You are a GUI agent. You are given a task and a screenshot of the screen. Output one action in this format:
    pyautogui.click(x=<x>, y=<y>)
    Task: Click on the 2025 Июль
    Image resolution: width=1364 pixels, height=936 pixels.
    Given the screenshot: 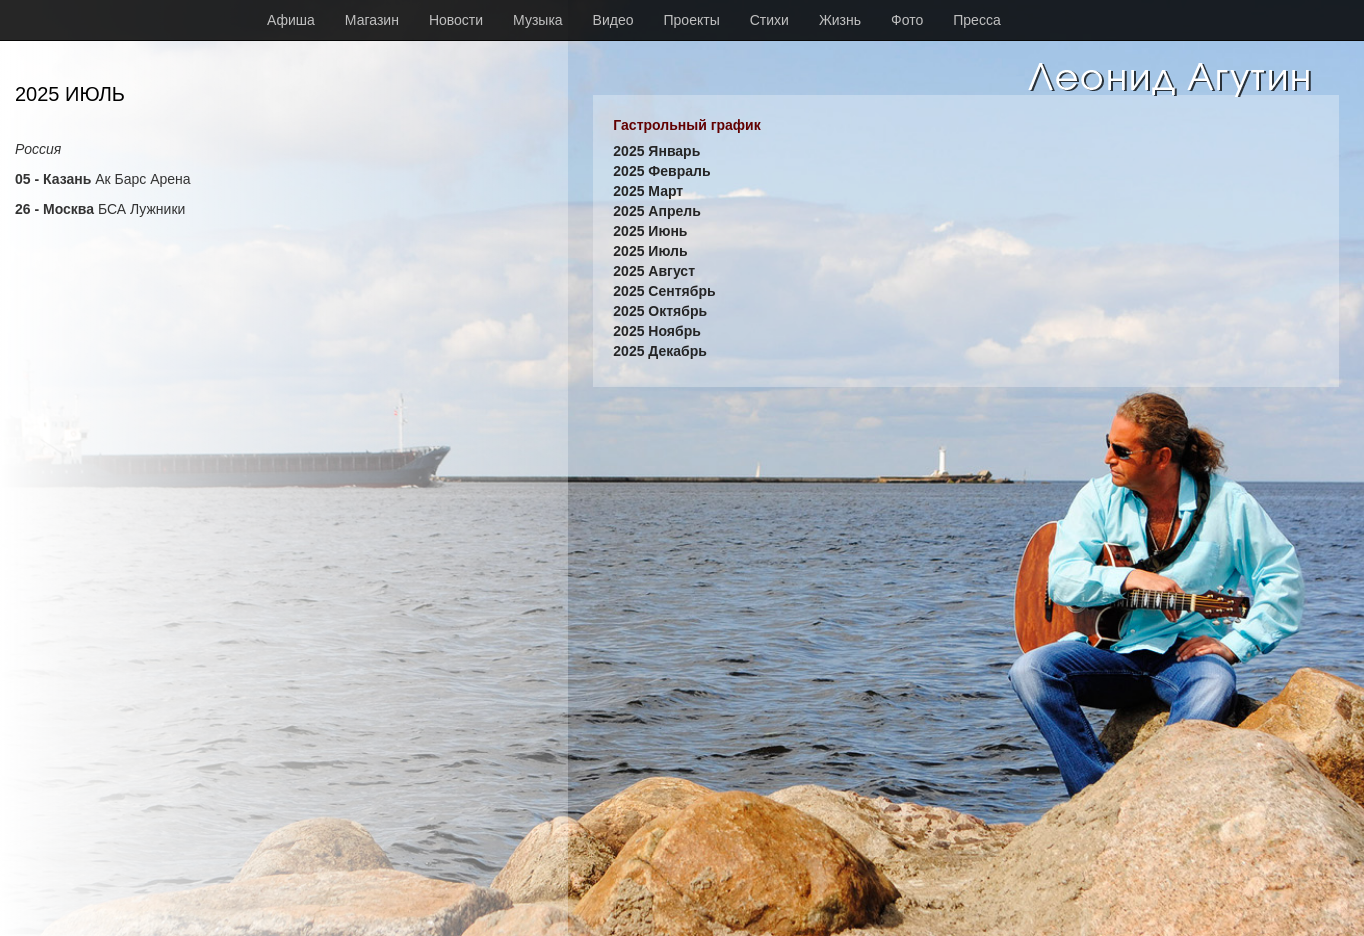 What is the action you would take?
    pyautogui.click(x=650, y=251)
    